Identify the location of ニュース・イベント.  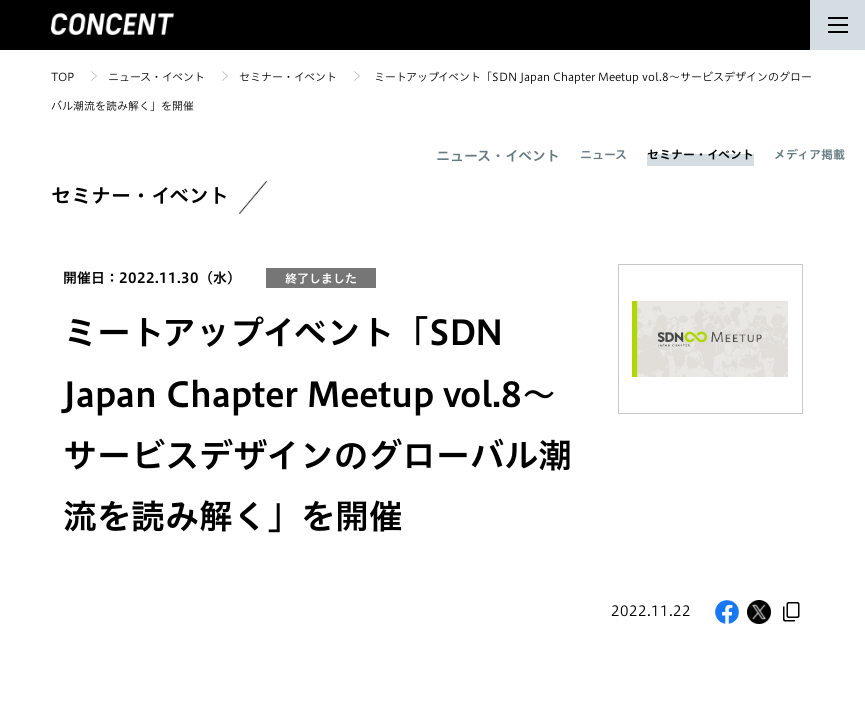
(156, 76).